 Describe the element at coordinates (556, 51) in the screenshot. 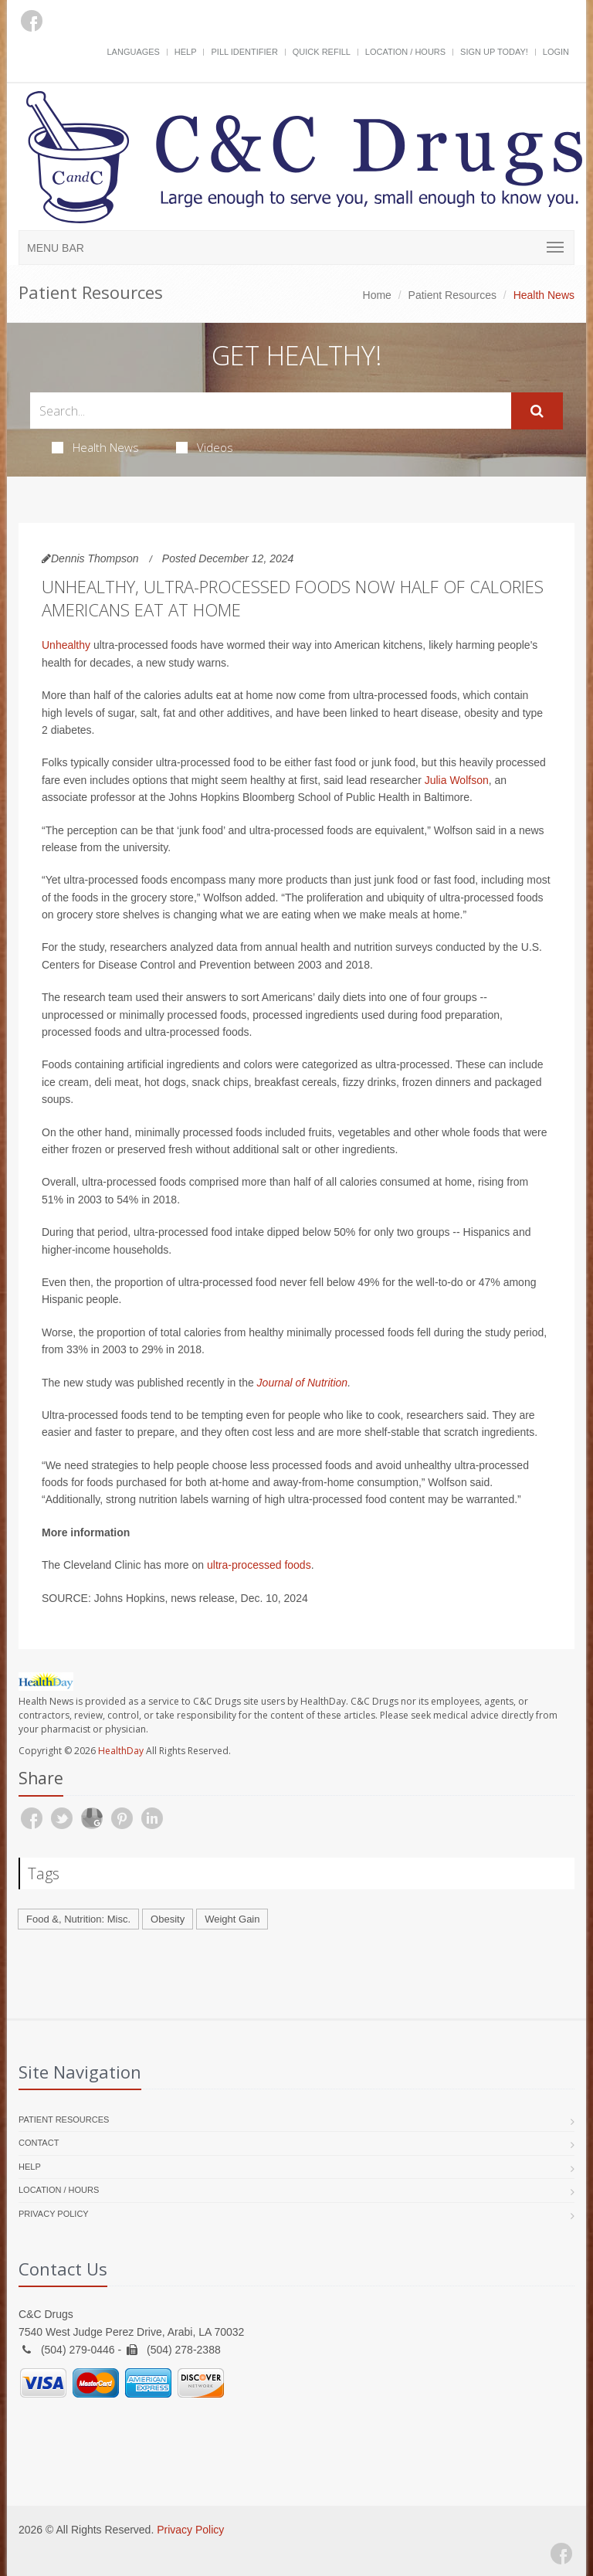

I see `Login` at that location.